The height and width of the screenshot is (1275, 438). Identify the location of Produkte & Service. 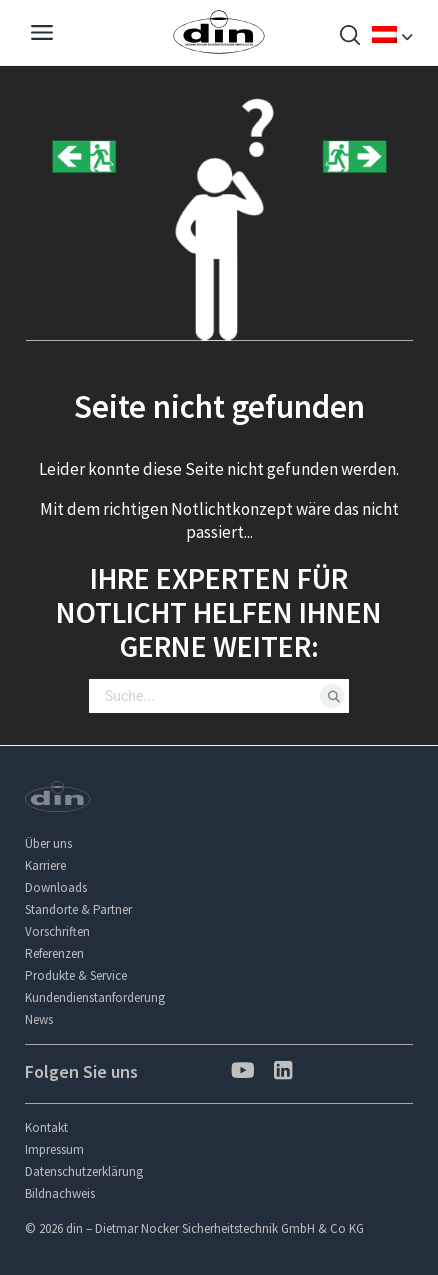
(76, 975).